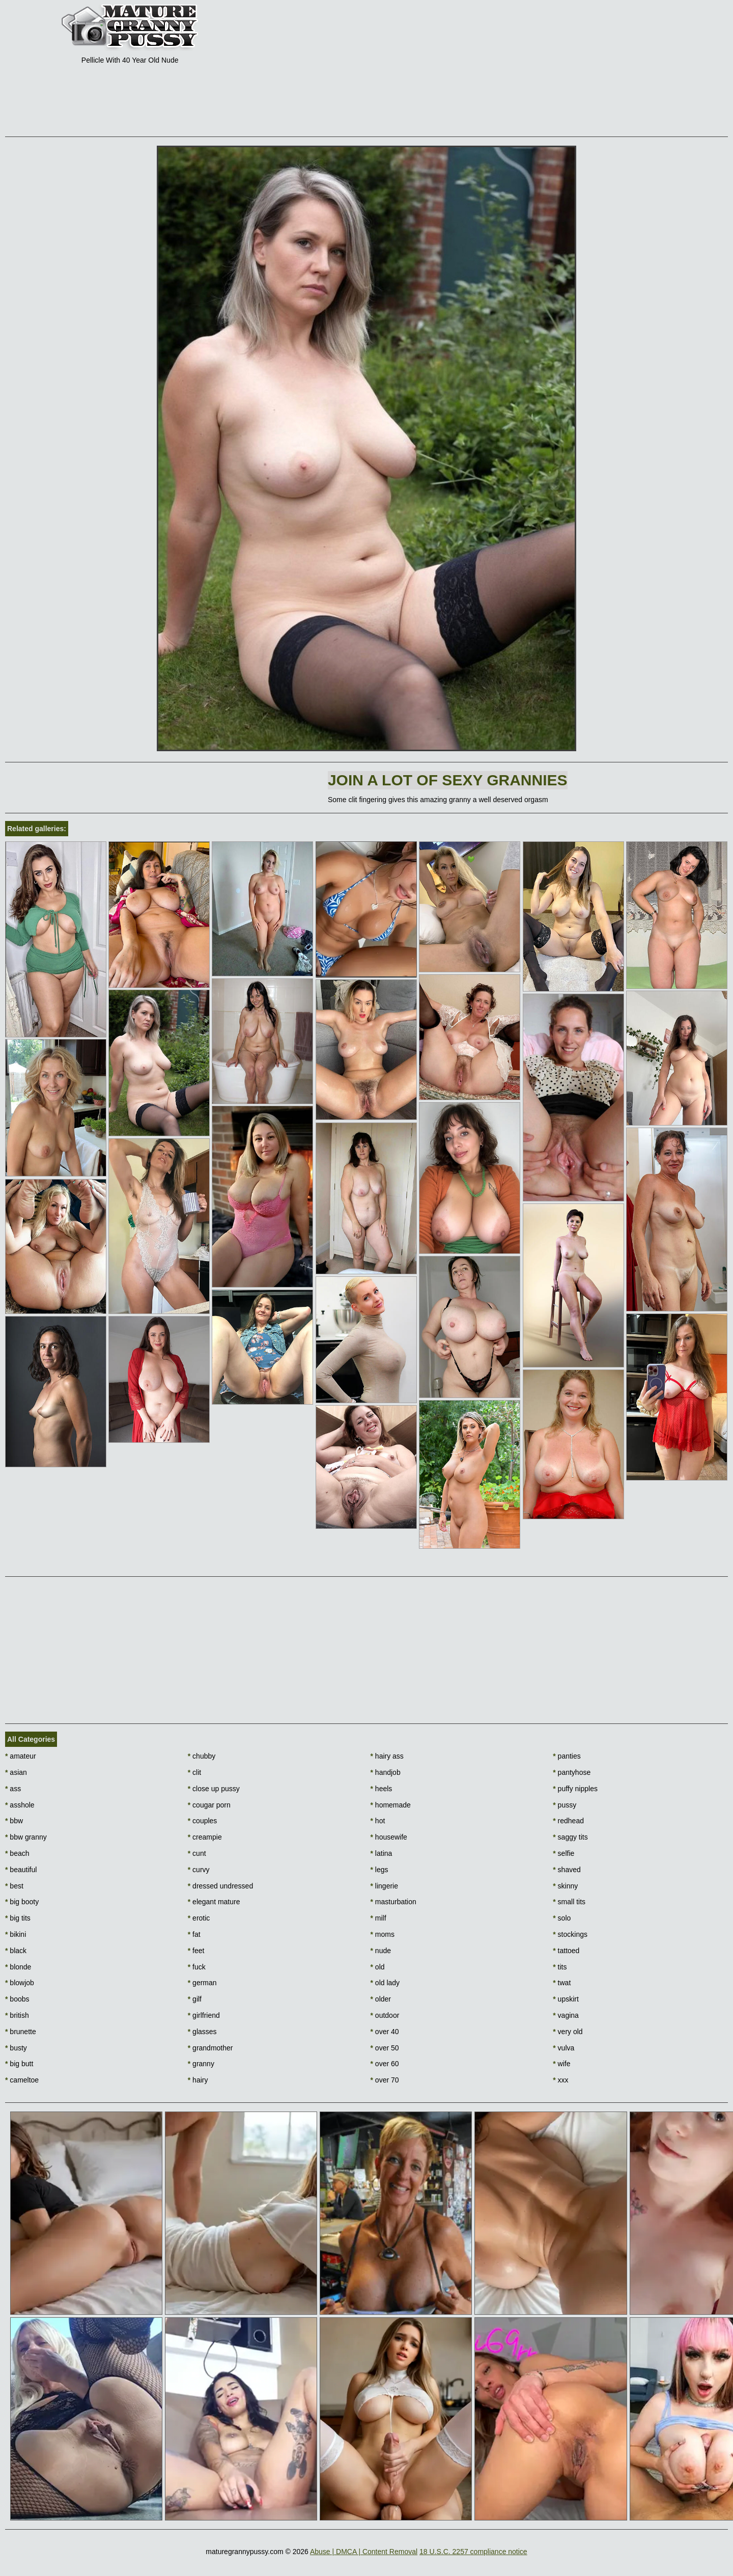 The height and width of the screenshot is (2576, 733). I want to click on xxx, so click(560, 2080).